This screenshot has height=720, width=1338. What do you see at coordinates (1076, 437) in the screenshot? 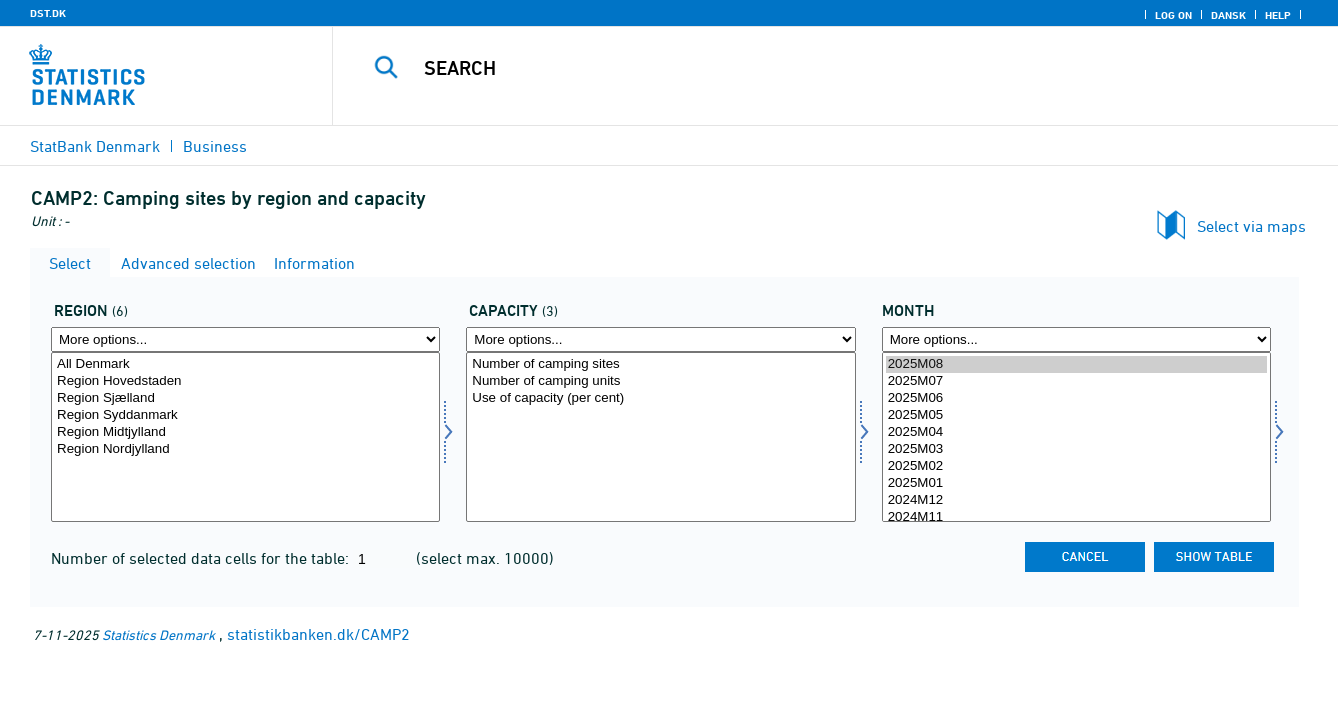
I see `[Select time]` at bounding box center [1076, 437].